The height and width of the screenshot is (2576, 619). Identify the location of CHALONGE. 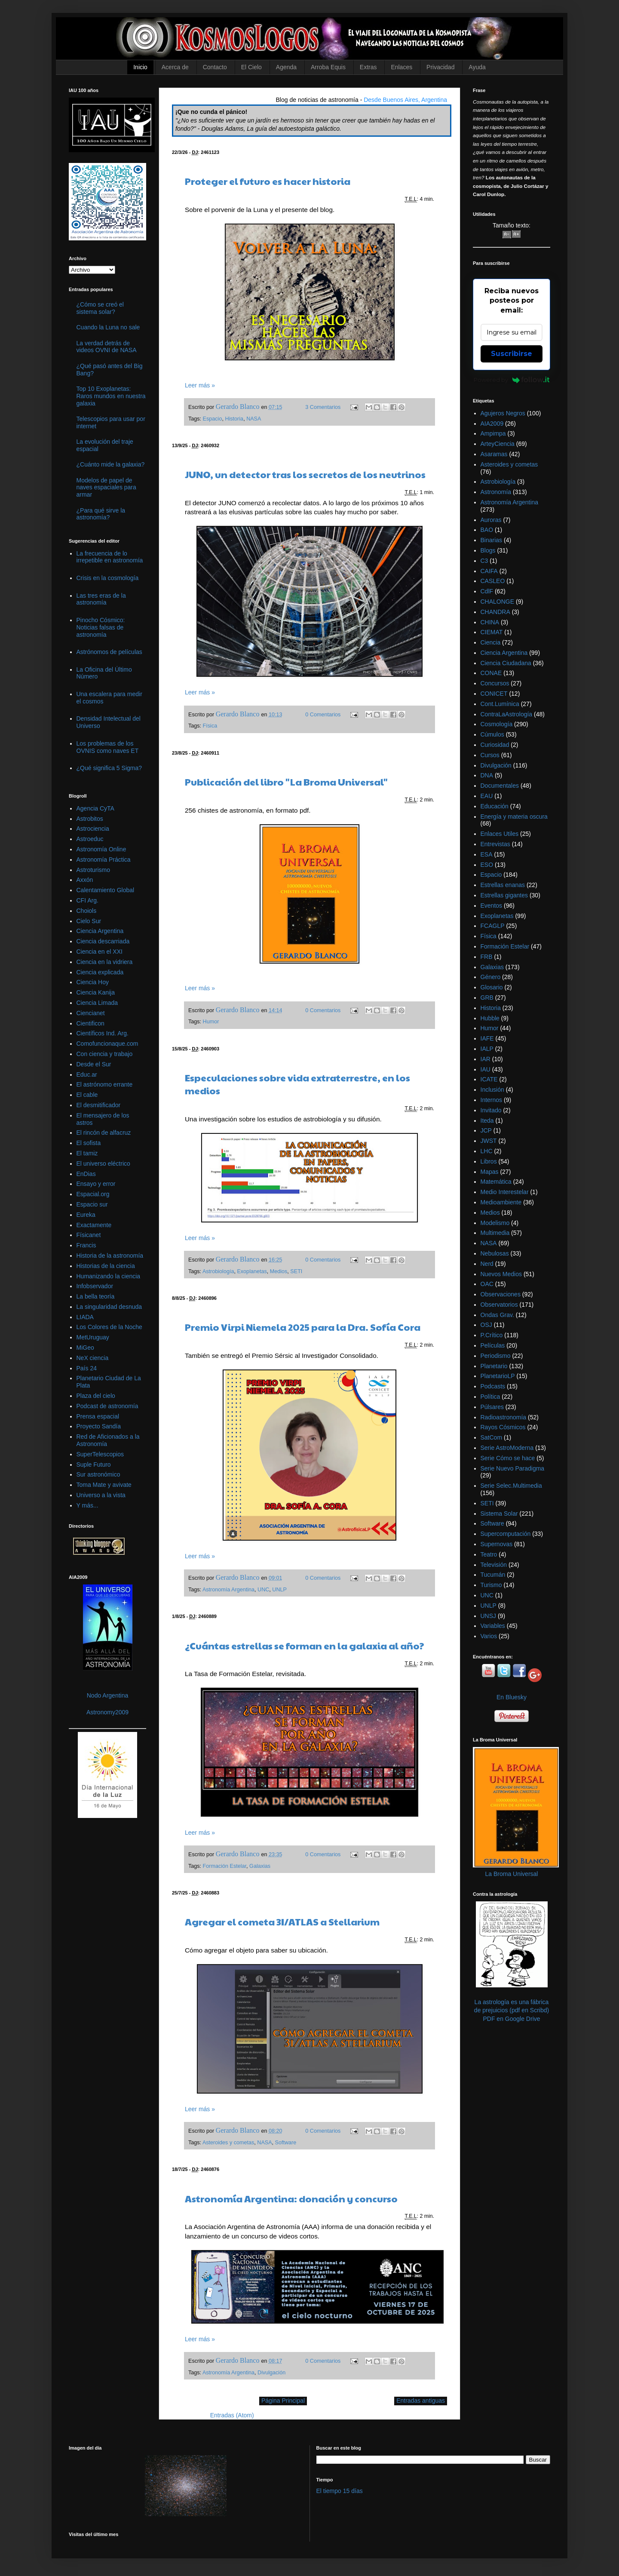
(498, 601).